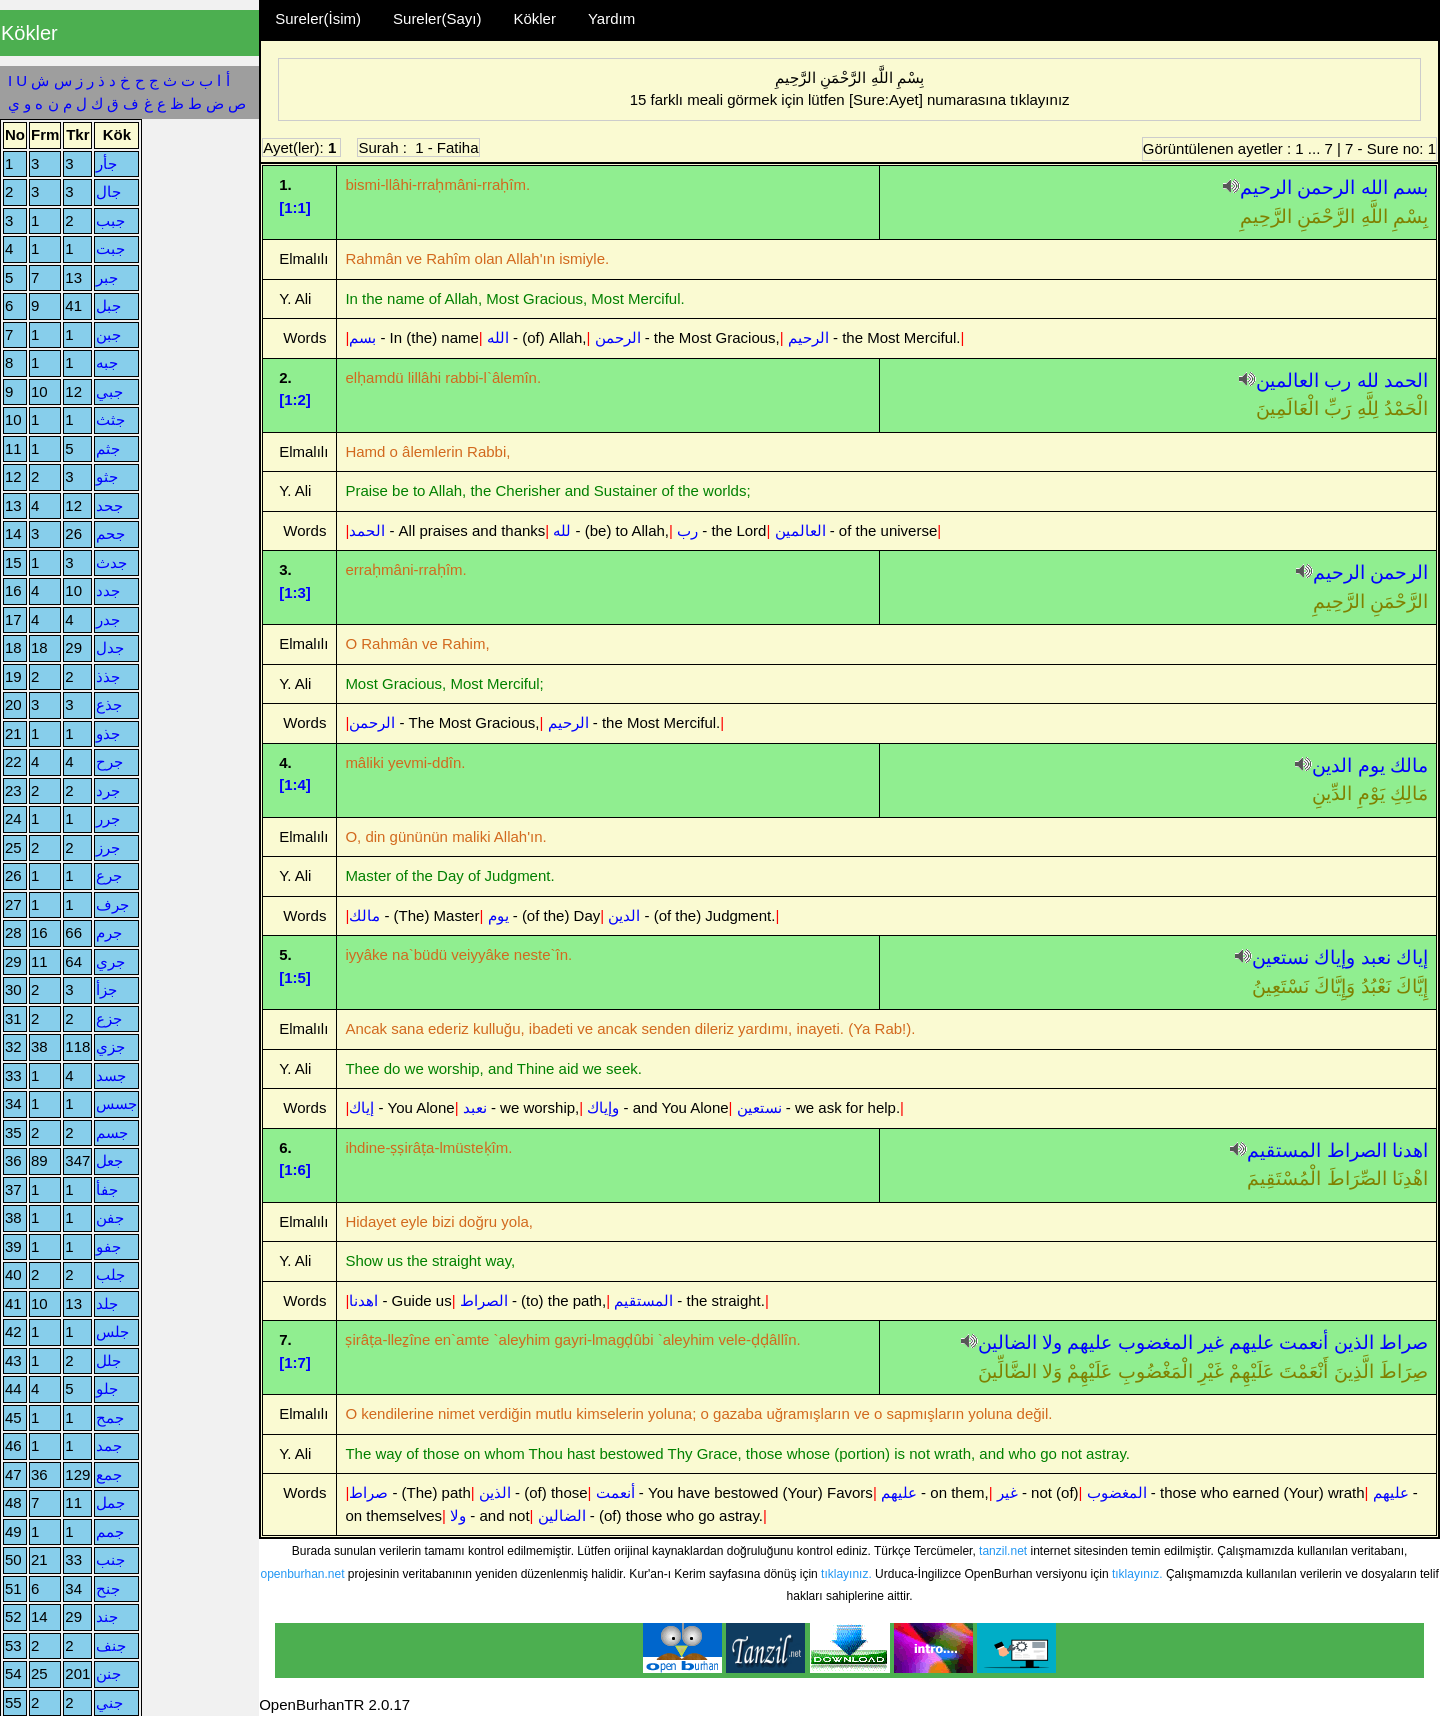 This screenshot has height=1716, width=1440. I want to click on جمع, so click(109, 1474).